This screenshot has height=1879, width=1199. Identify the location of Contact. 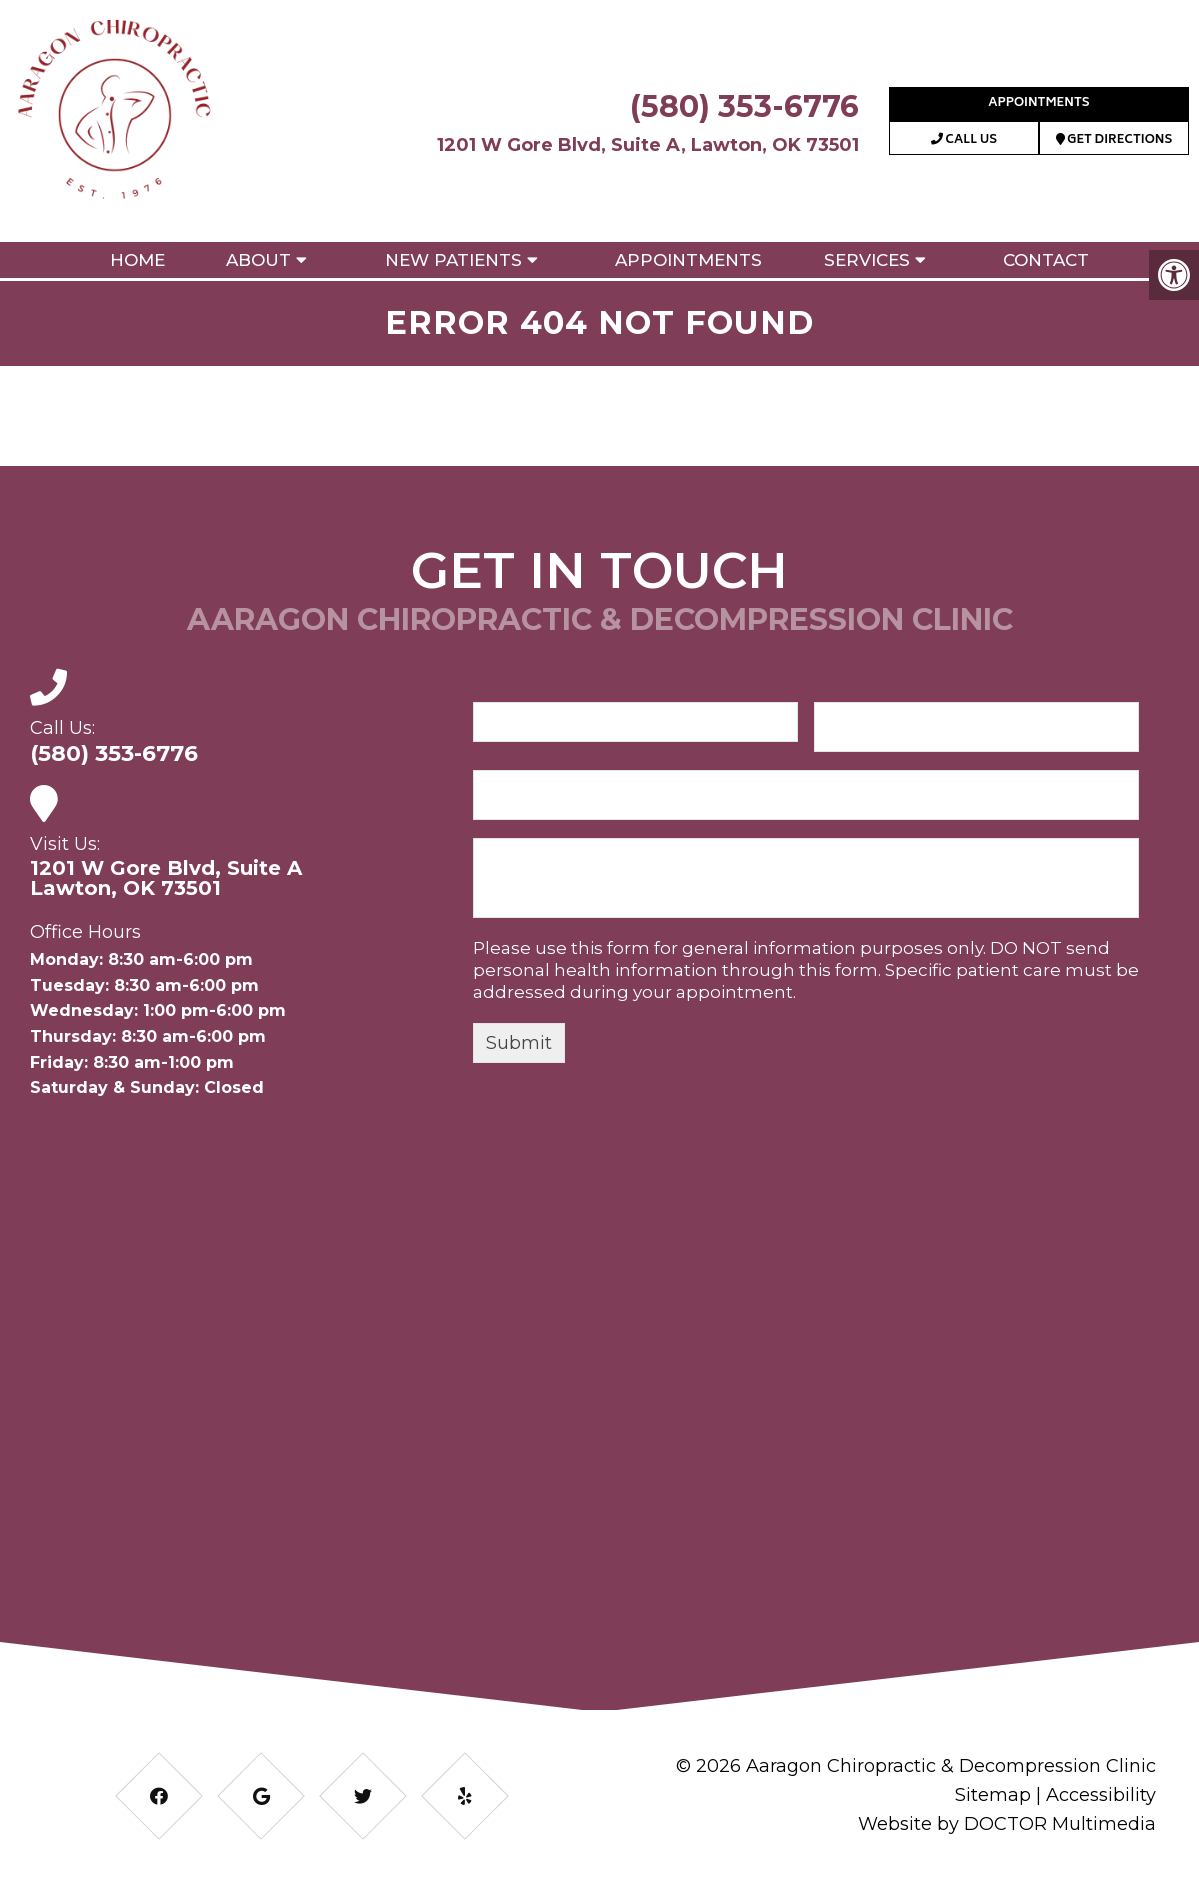
(1046, 260).